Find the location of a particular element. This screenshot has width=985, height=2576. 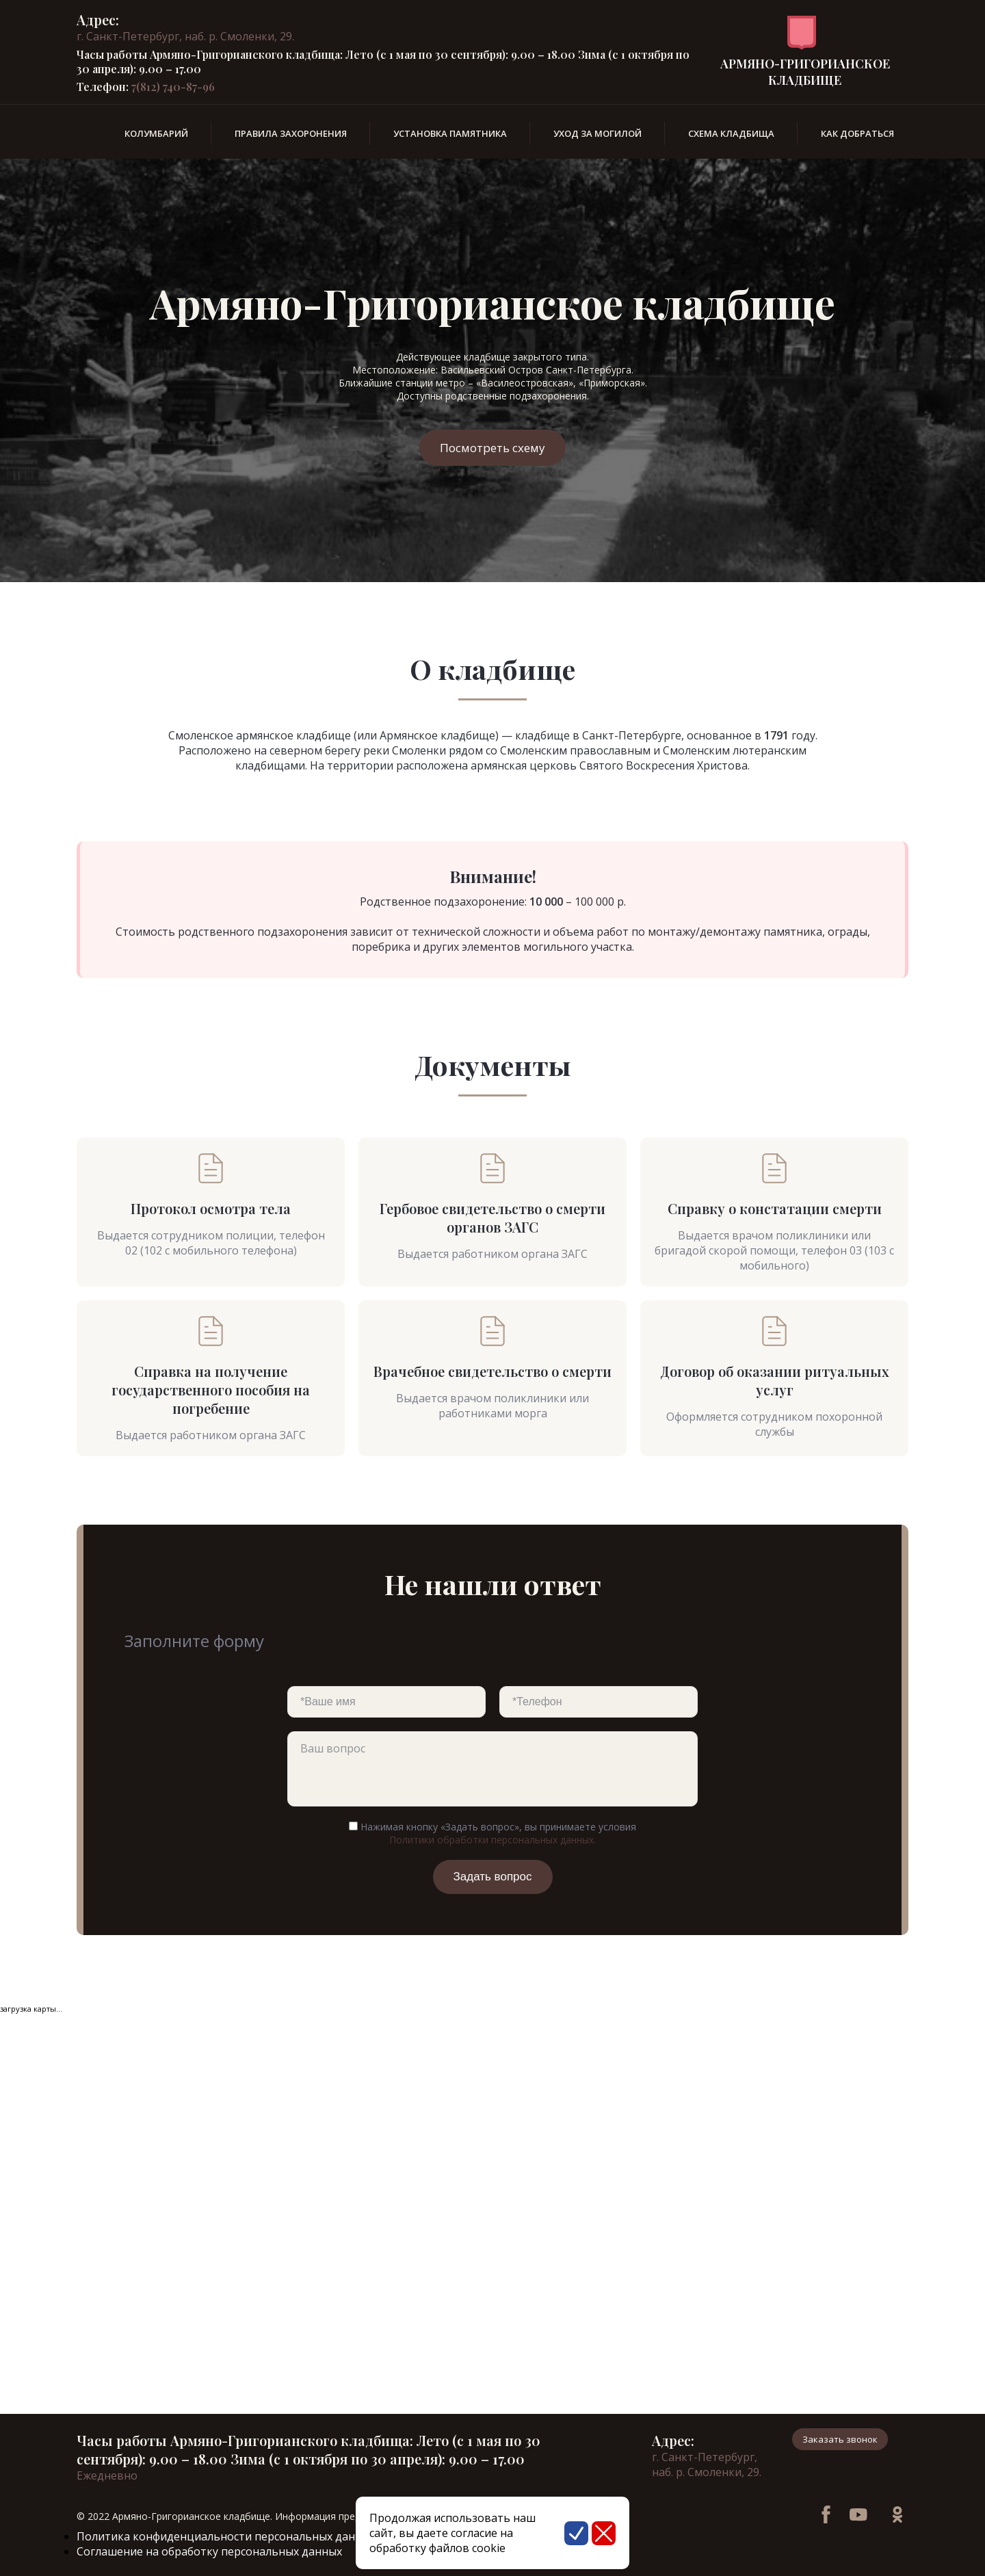

7(812) 740-87-96 is located at coordinates (173, 86).